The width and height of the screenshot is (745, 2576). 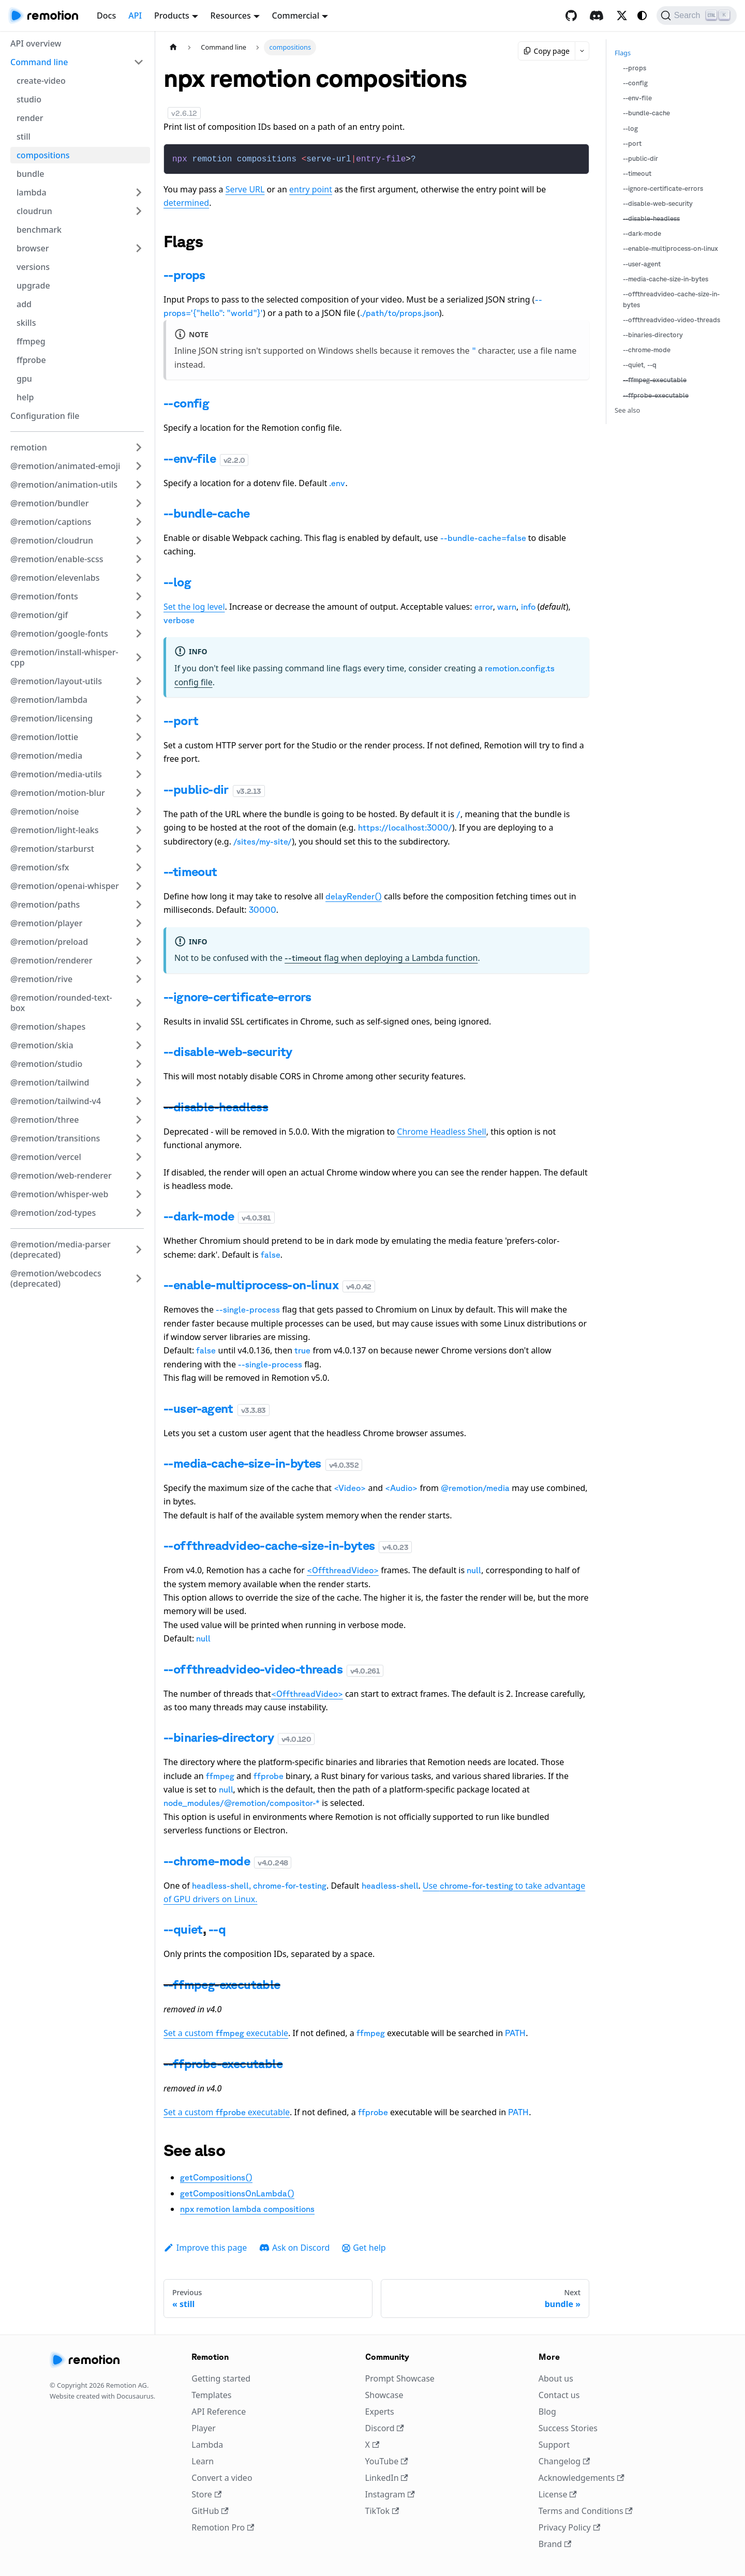 What do you see at coordinates (138, 1249) in the screenshot?
I see `[Expand sidebar category '@remotion/media-parser (deprecated)']` at bounding box center [138, 1249].